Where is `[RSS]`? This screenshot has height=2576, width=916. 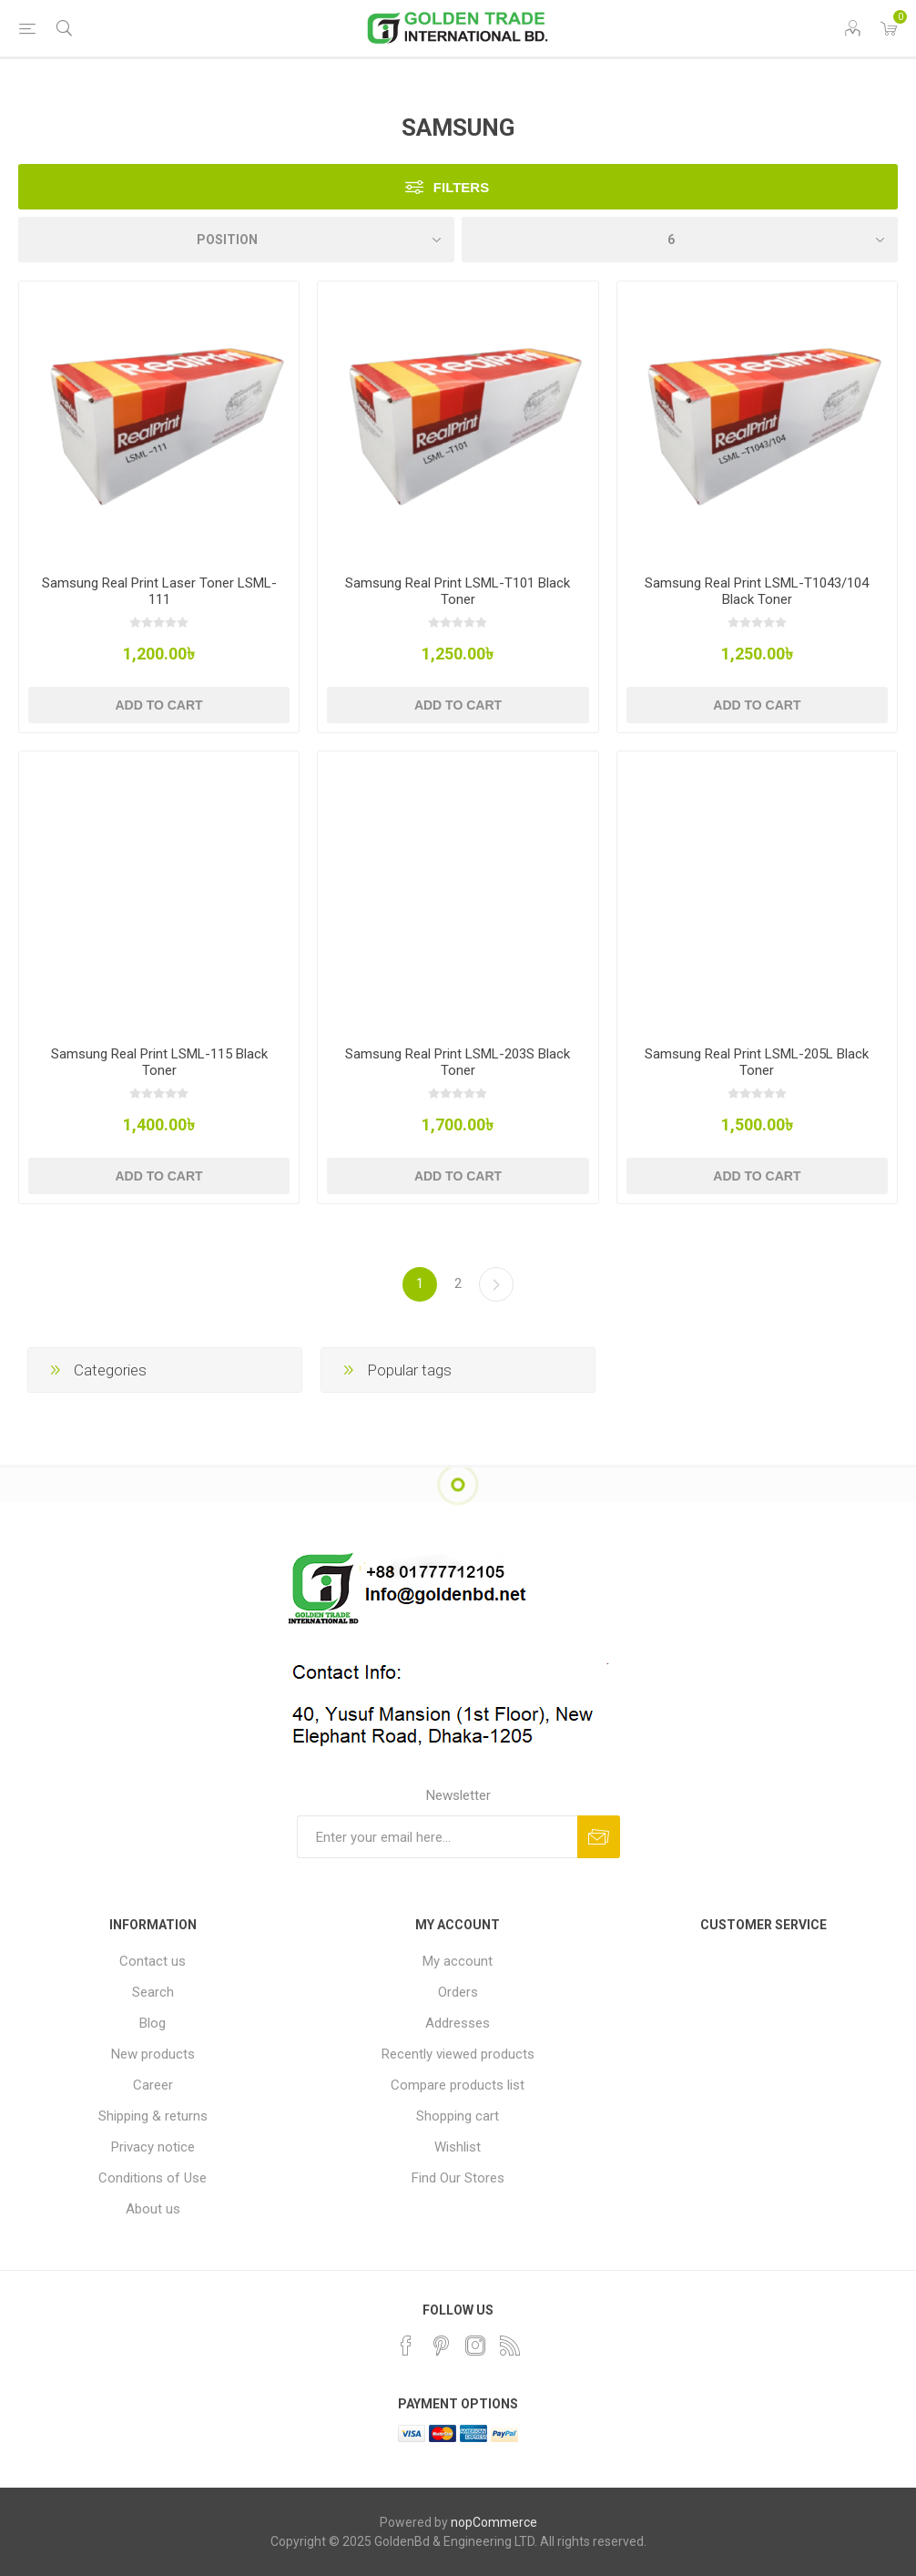
[RSS] is located at coordinates (509, 2345).